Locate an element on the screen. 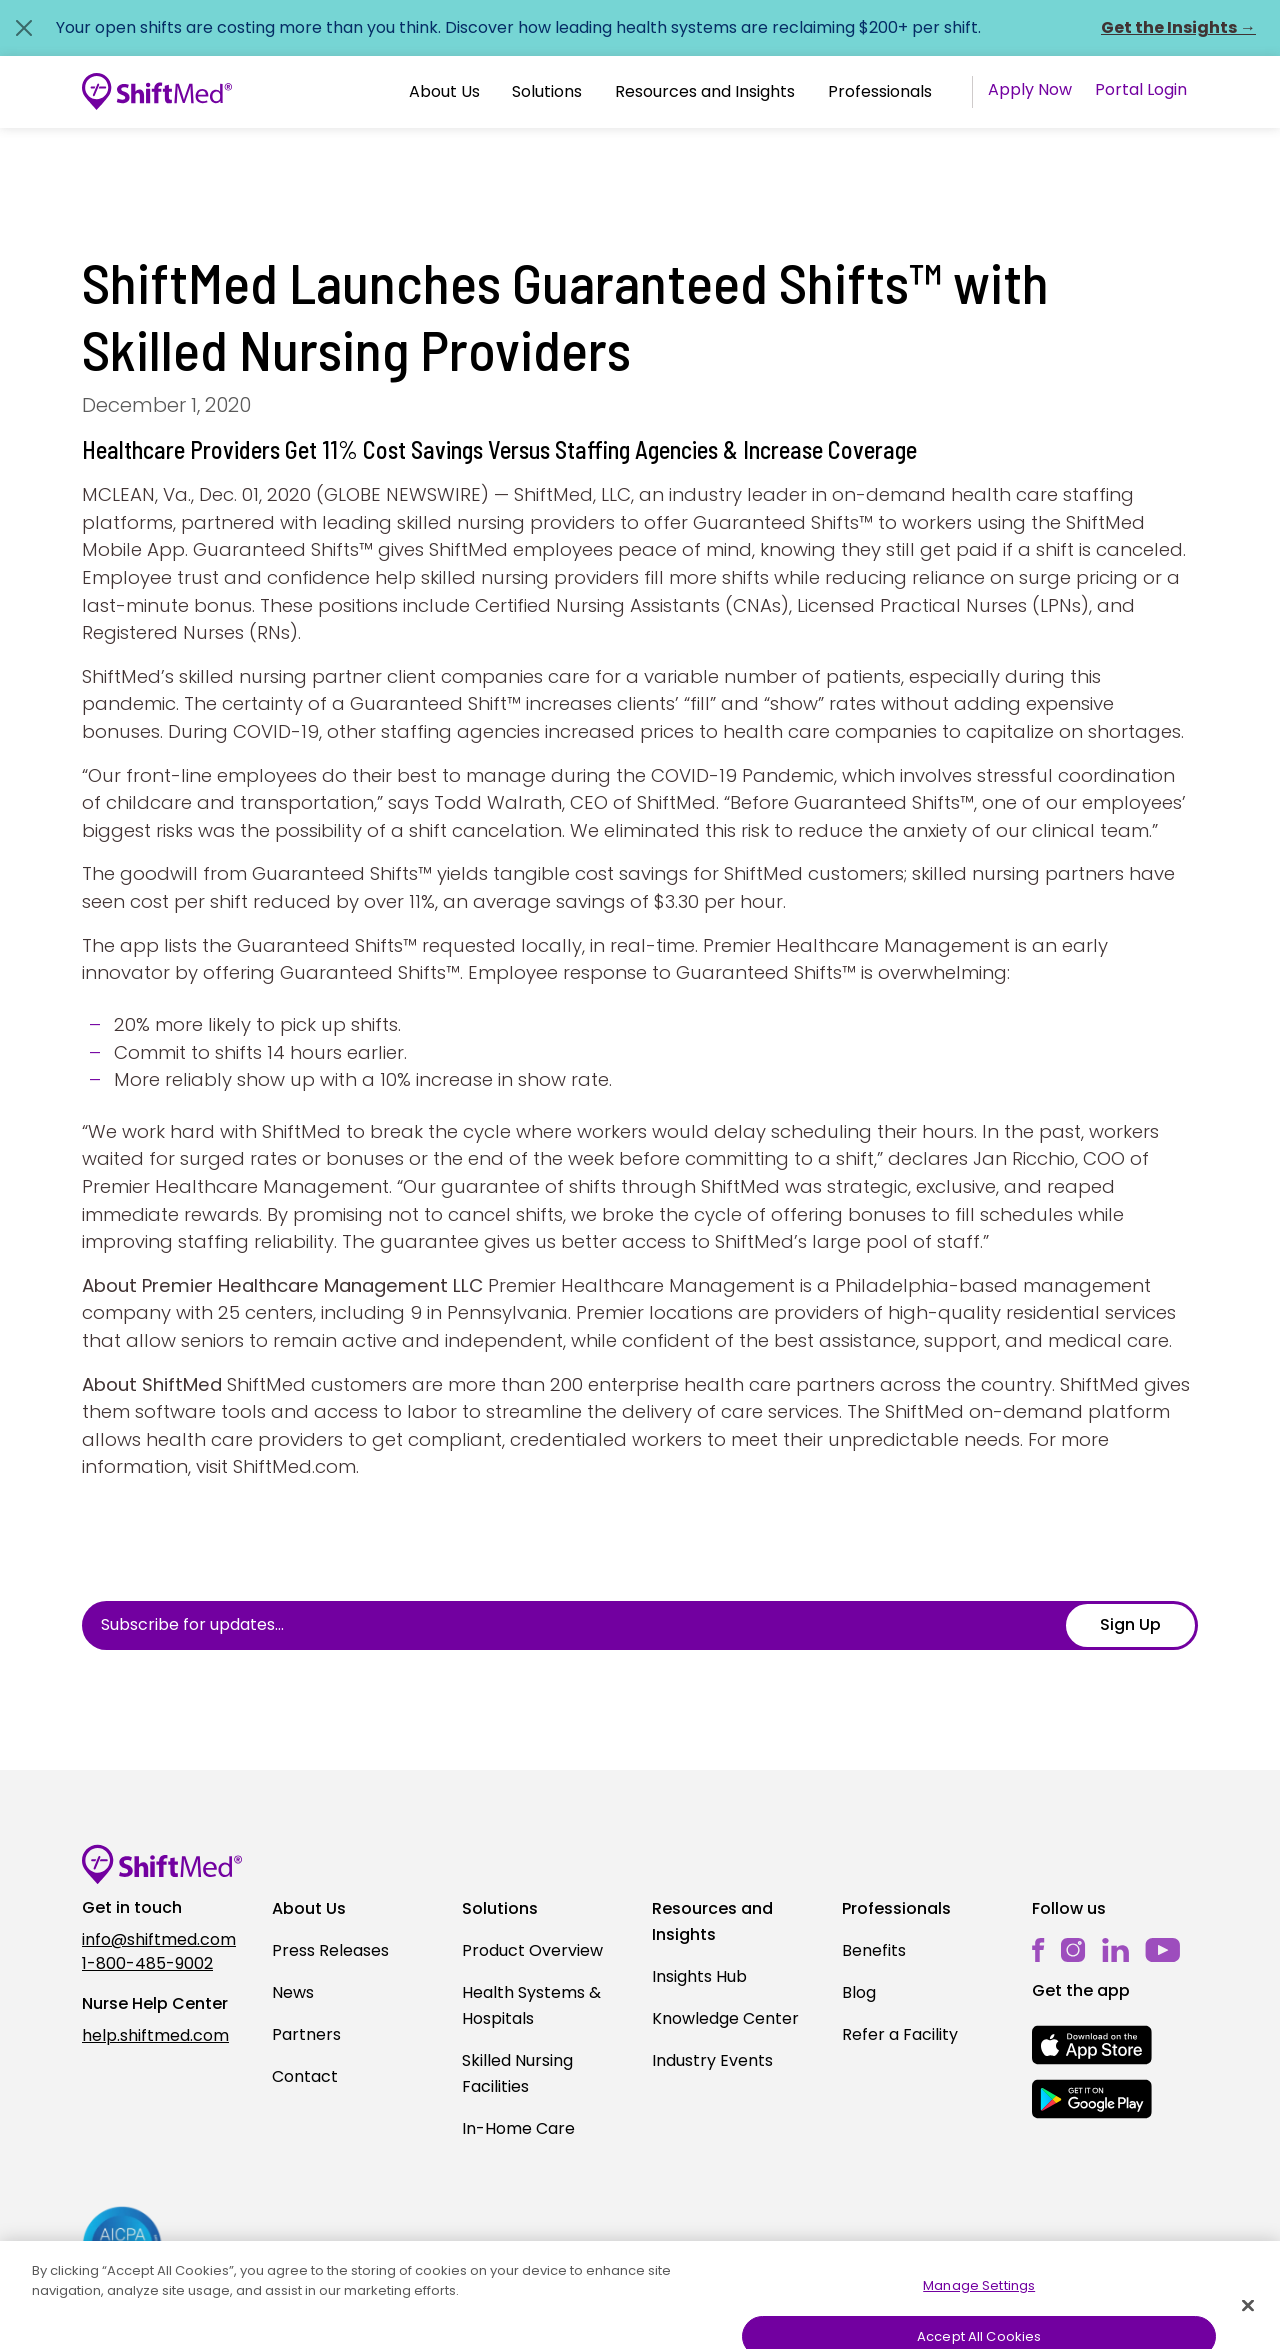 Image resolution: width=1280 pixels, height=2349 pixels. Refer a Facility is located at coordinates (900, 2034).